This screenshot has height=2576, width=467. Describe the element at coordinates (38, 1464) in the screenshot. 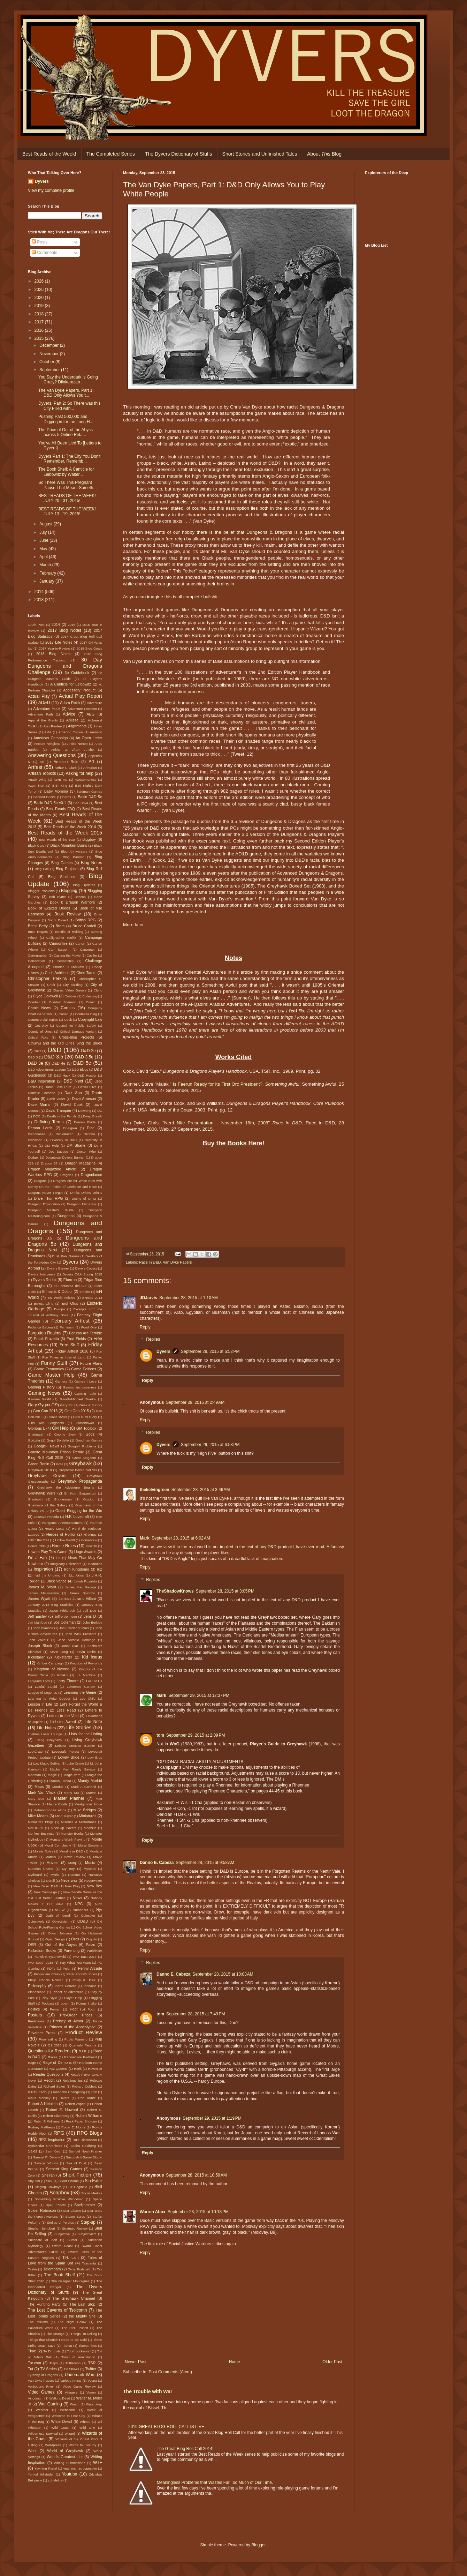

I see `Green Ronin` at that location.